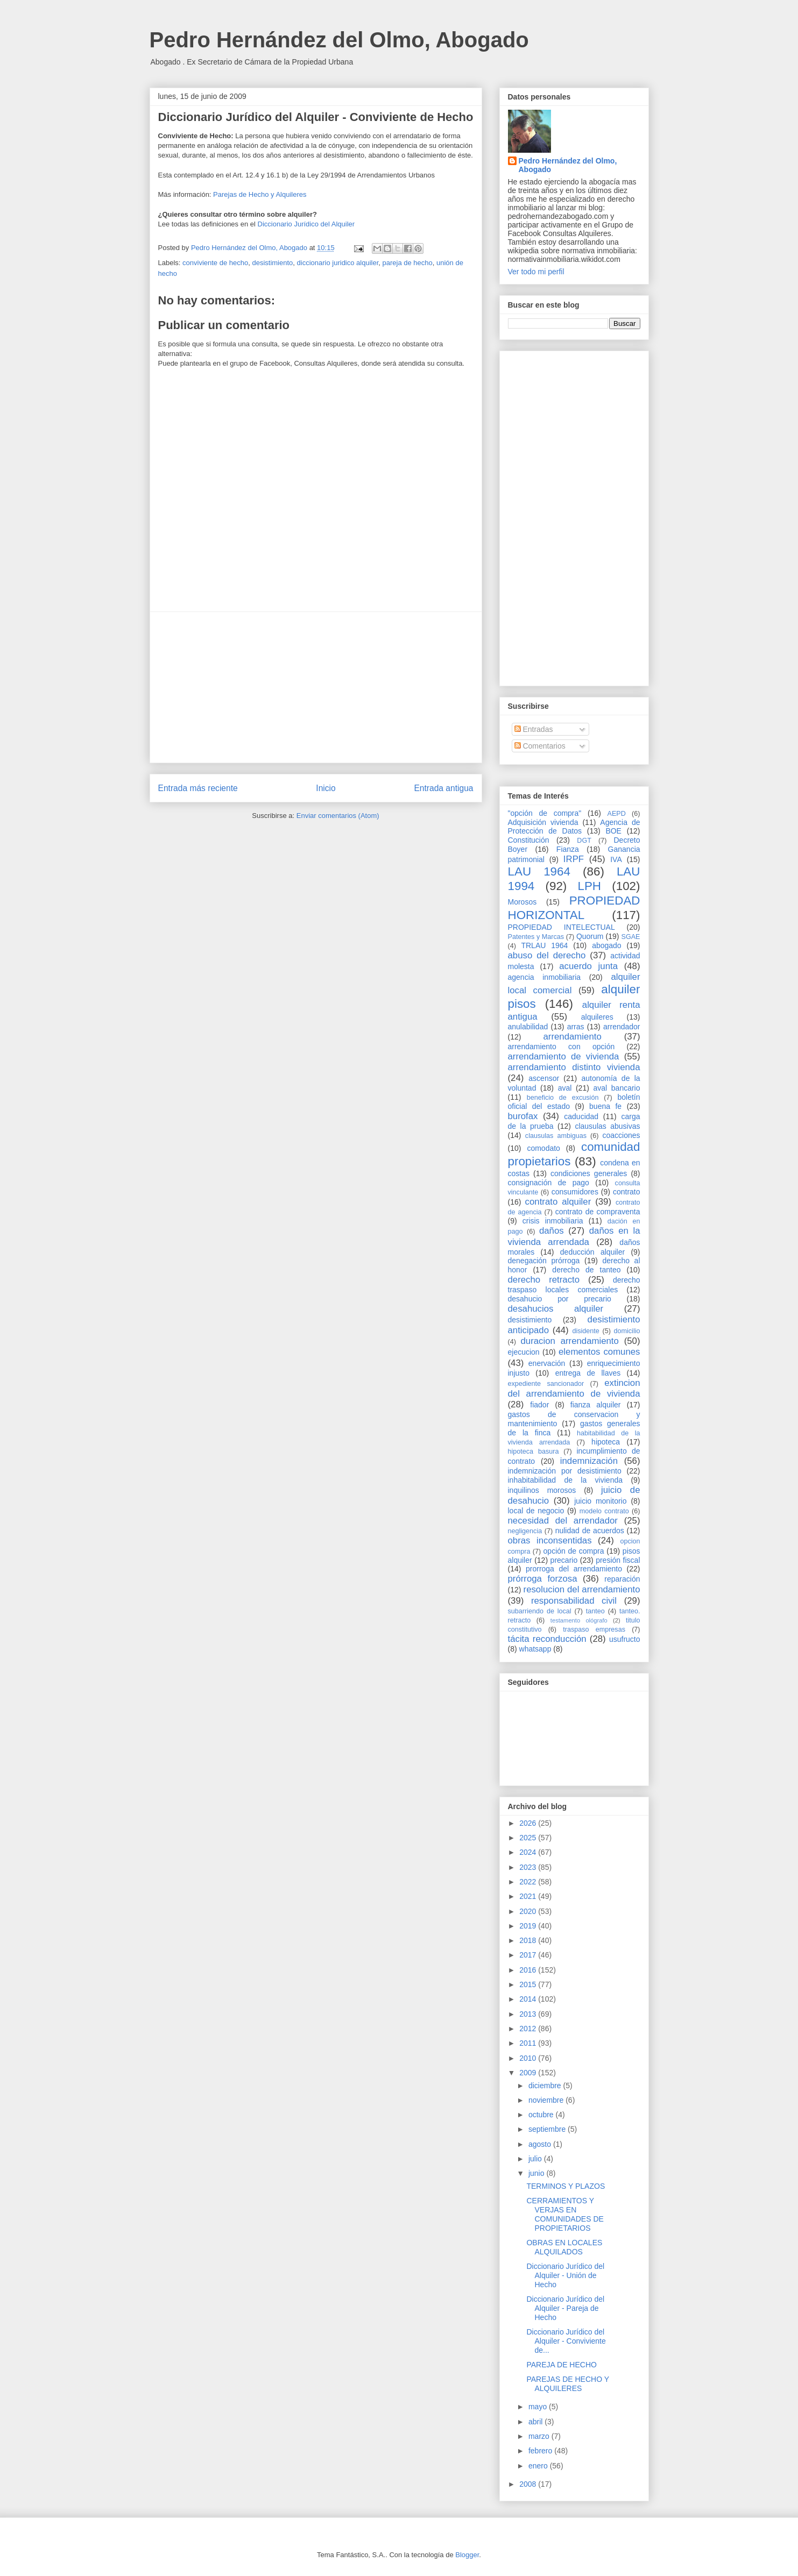  Describe the element at coordinates (306, 224) in the screenshot. I see `Diccionario Jurídico del Alquiler` at that location.